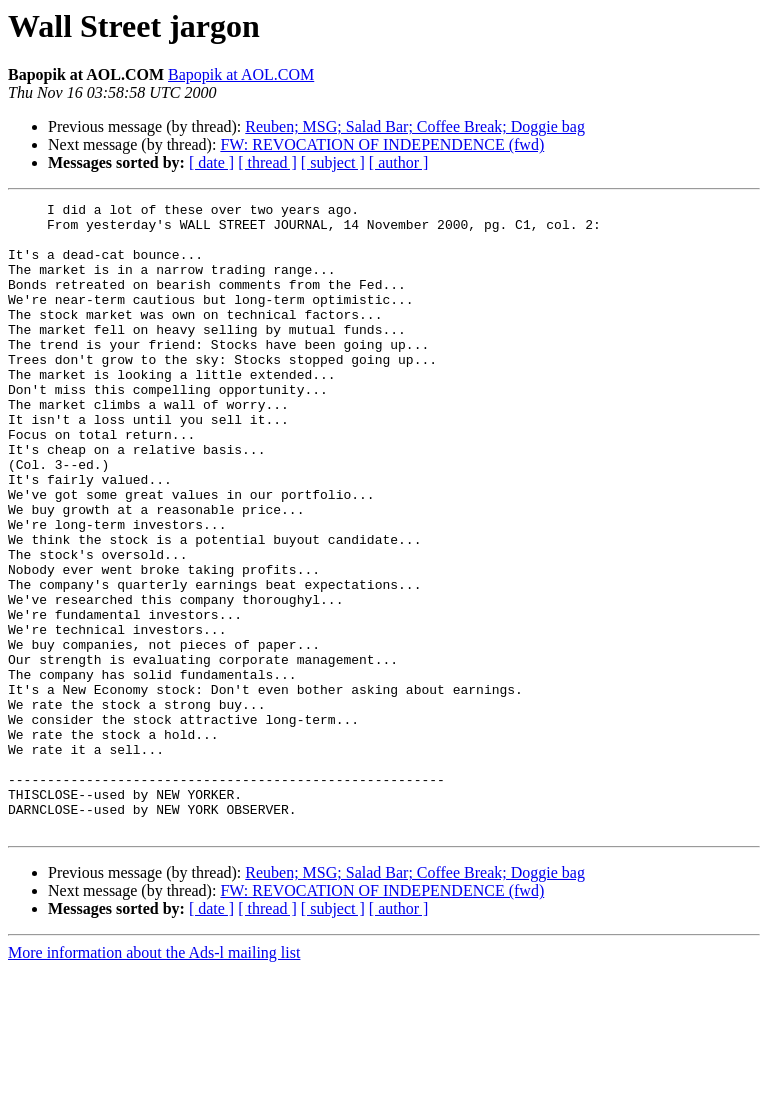 The image size is (768, 1096). I want to click on [ thread ], so click(267, 162).